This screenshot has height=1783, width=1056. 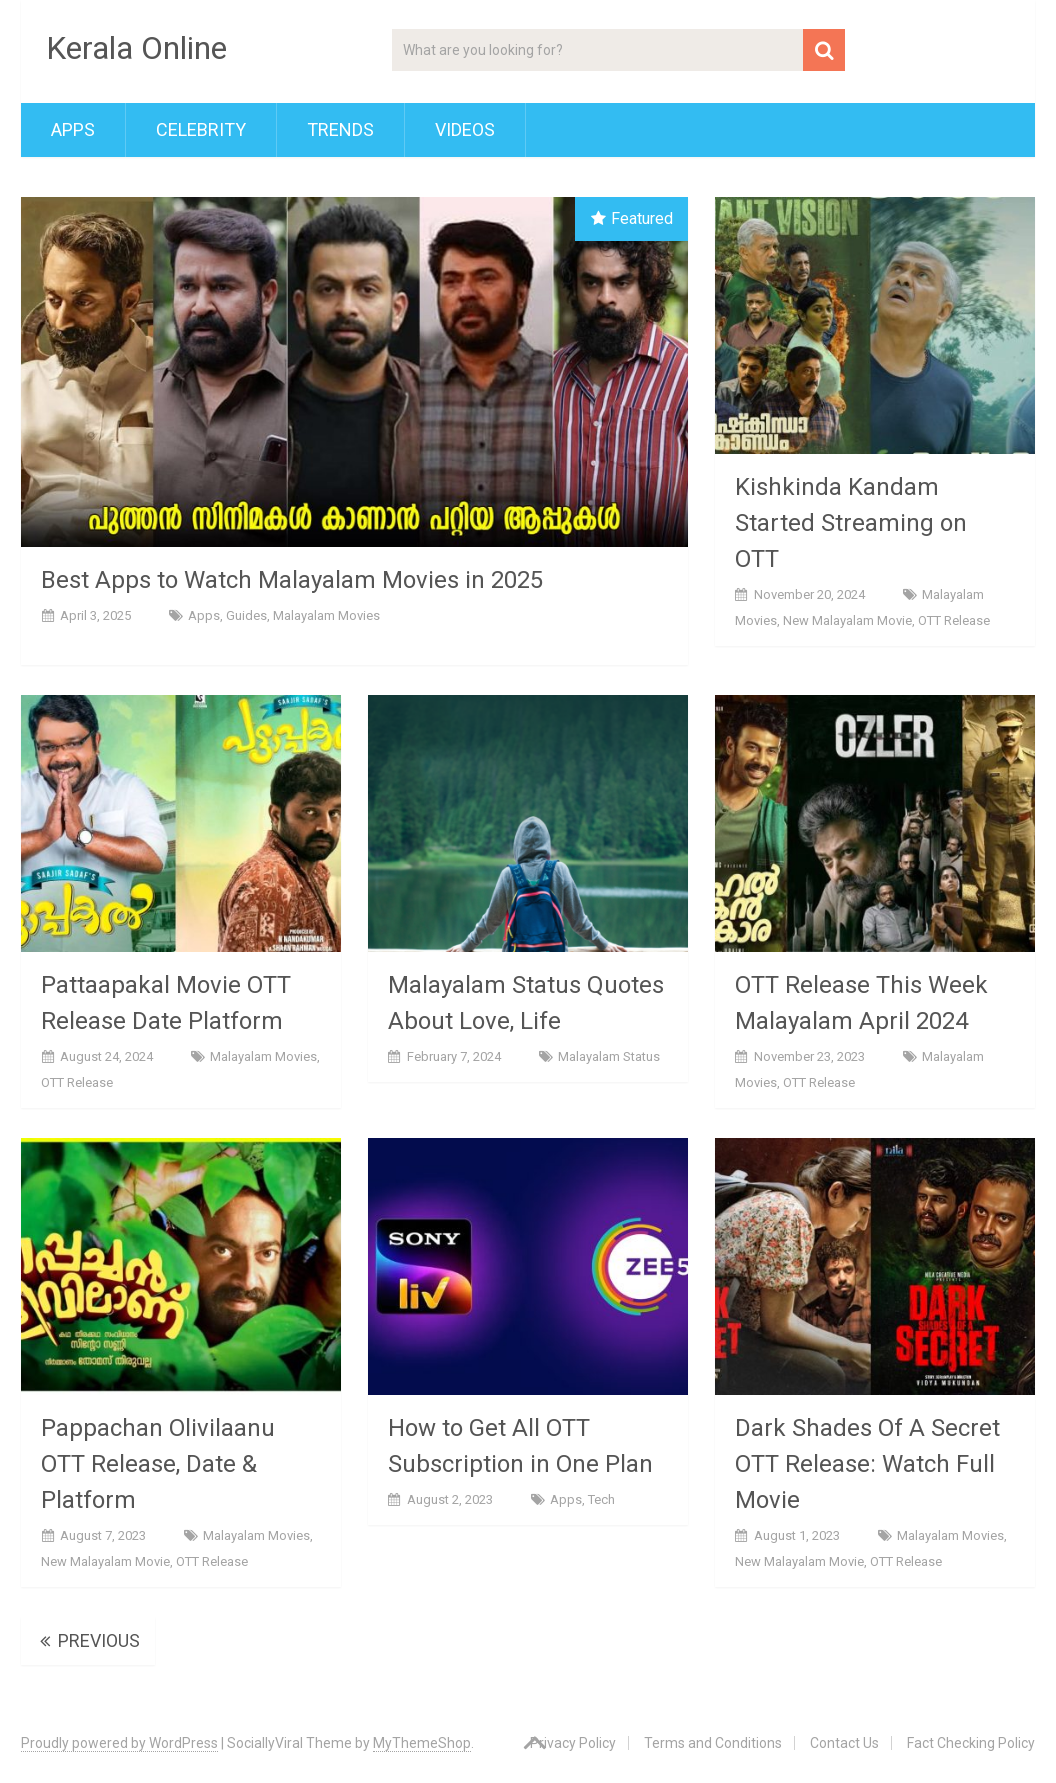 I want to click on Fact Checking Policy, so click(x=971, y=1743).